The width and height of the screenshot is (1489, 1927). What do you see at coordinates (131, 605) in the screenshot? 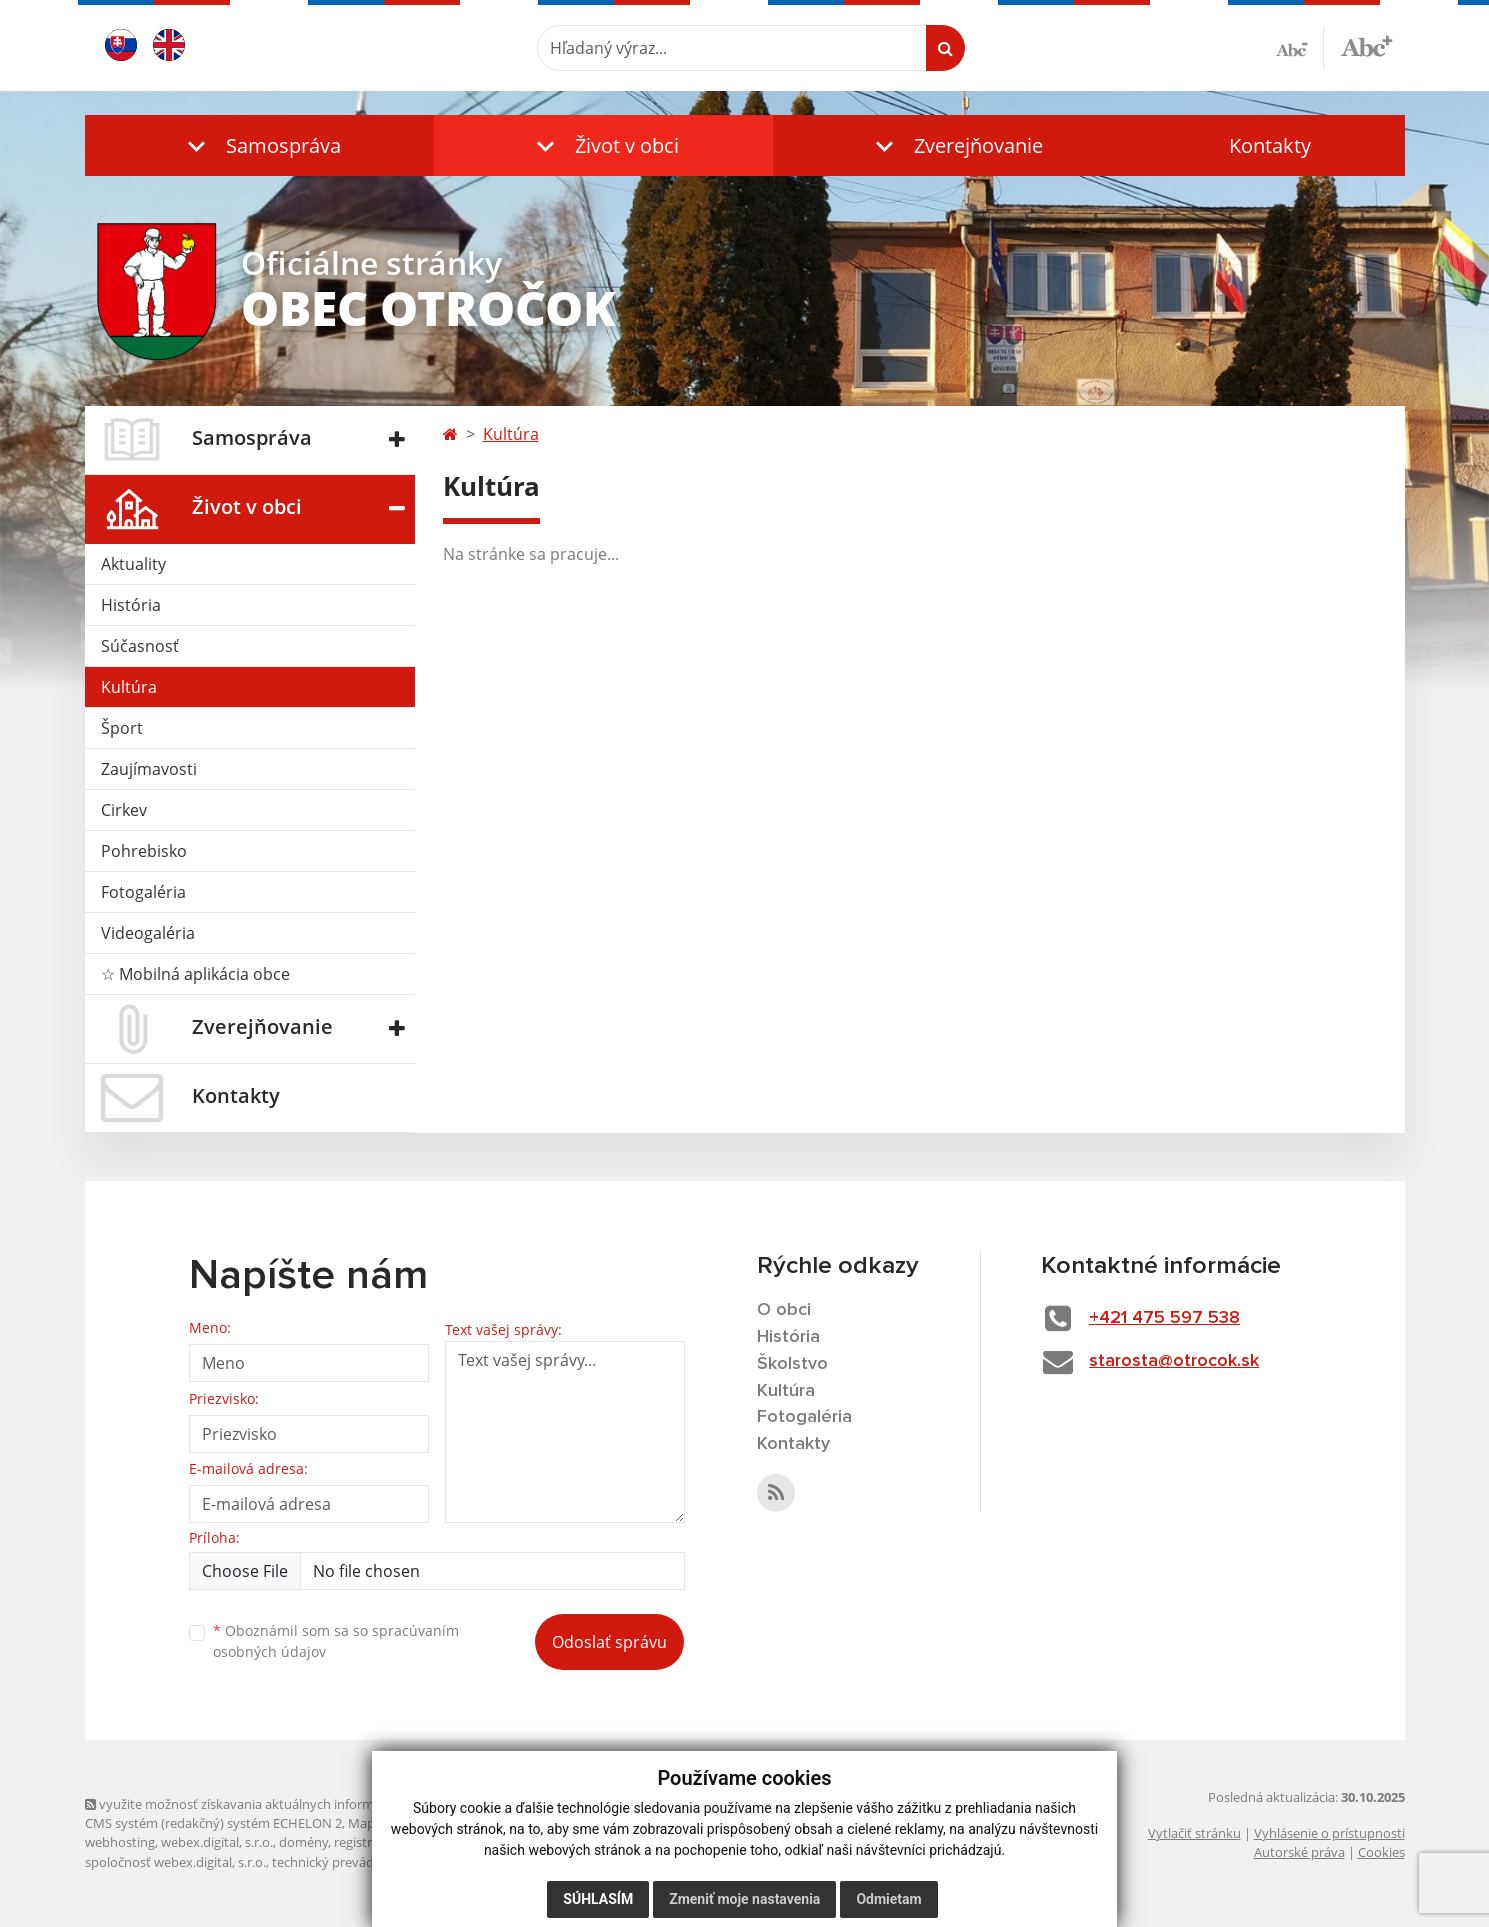
I see `História` at bounding box center [131, 605].